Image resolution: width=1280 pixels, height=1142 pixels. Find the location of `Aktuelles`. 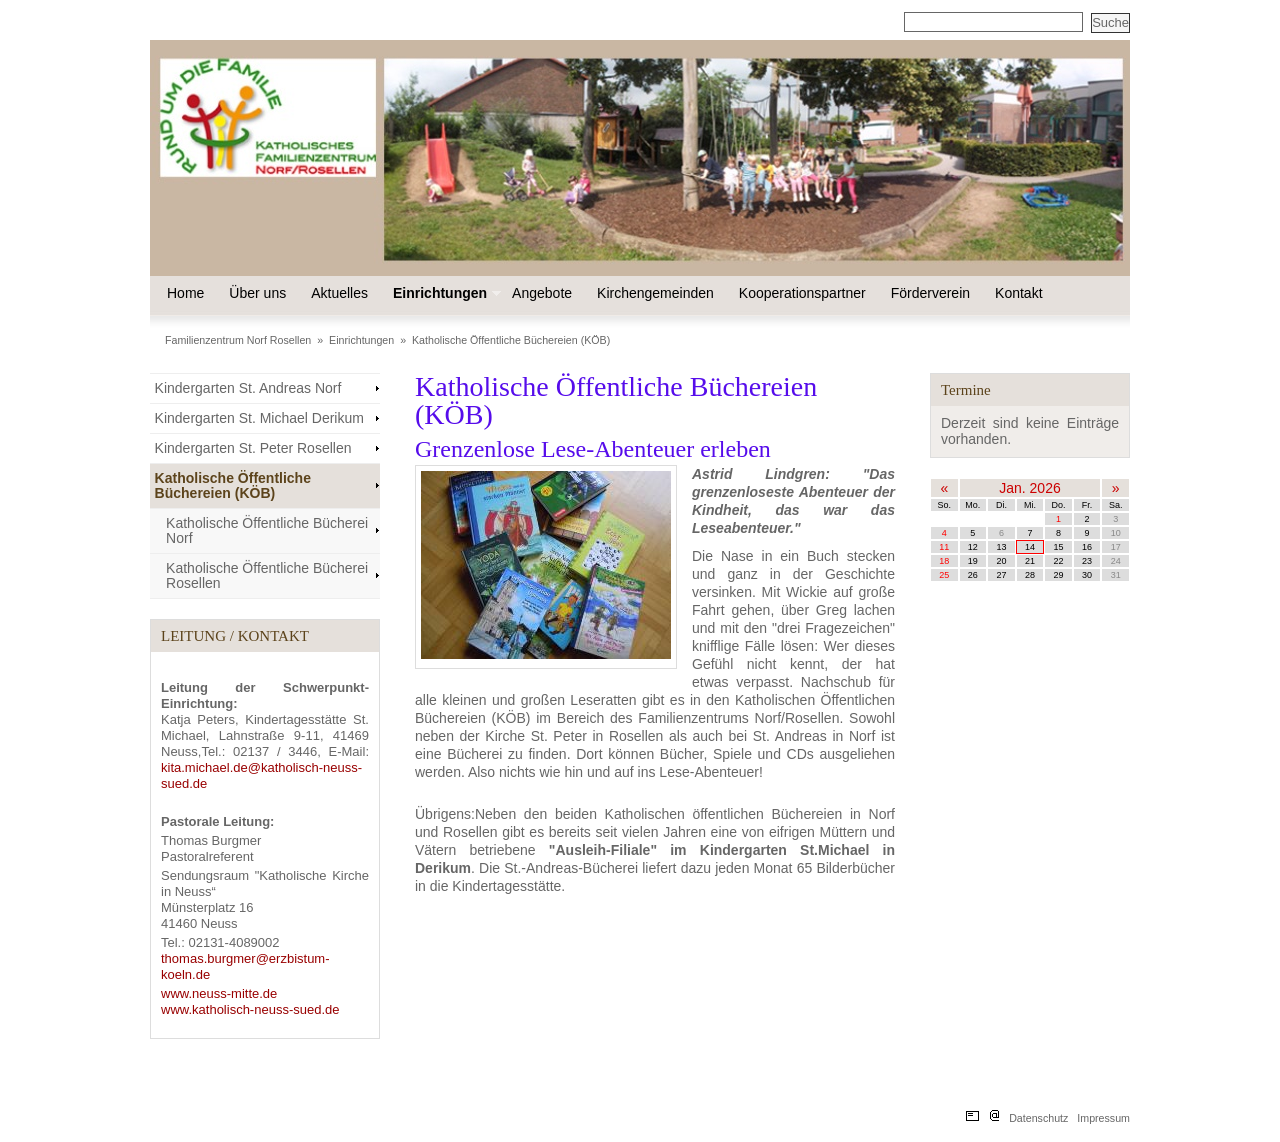

Aktuelles is located at coordinates (339, 293).